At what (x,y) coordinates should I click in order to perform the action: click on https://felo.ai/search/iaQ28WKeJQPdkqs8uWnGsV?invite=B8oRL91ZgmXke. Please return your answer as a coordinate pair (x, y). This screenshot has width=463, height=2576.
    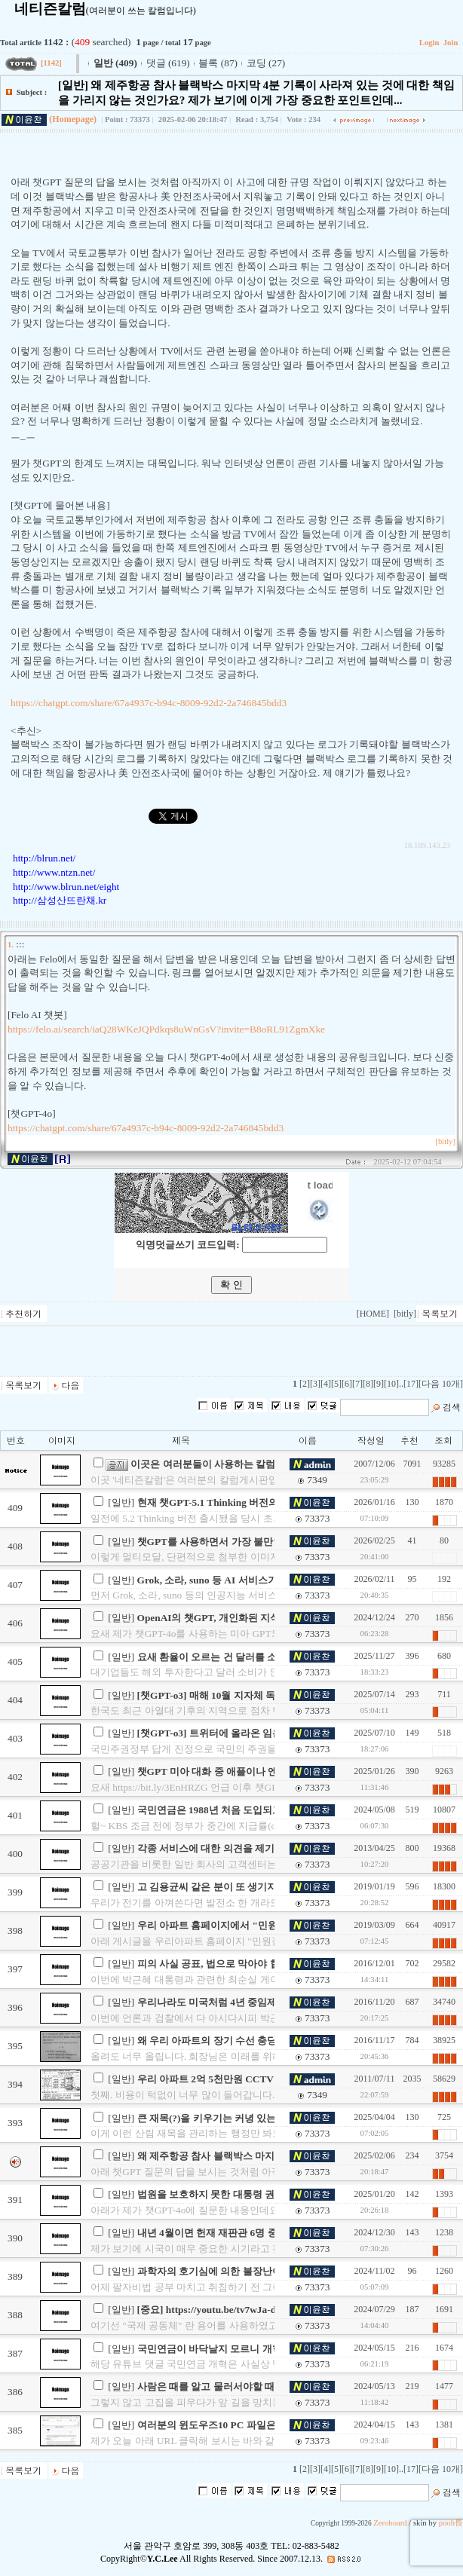
    Looking at the image, I should click on (166, 1029).